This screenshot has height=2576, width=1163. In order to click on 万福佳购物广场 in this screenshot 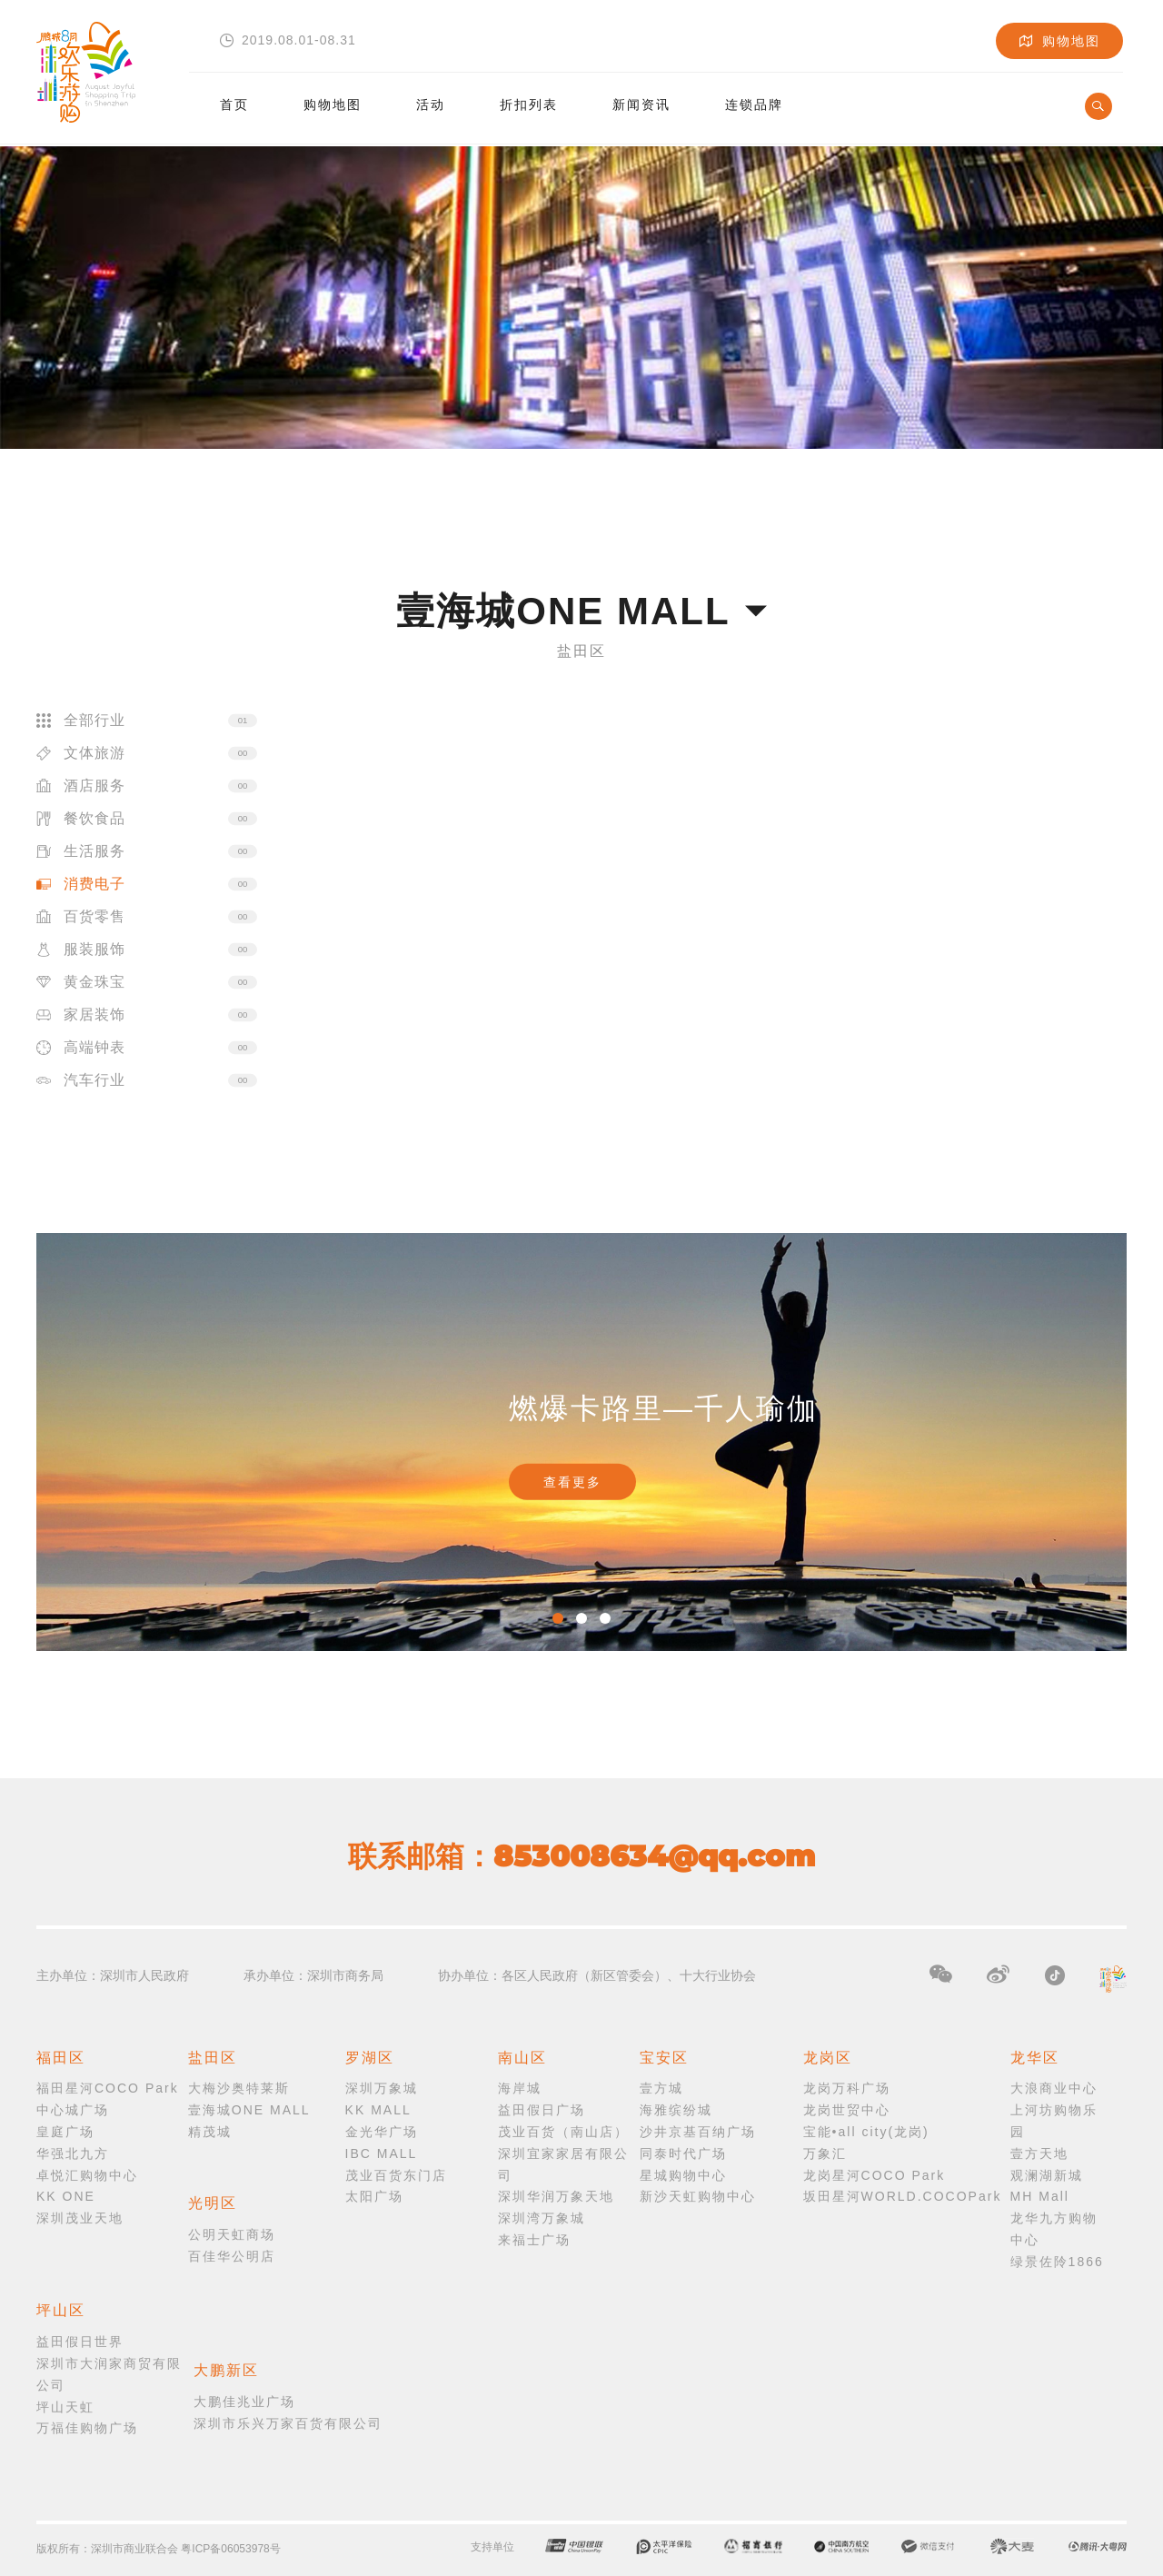, I will do `click(87, 2428)`.